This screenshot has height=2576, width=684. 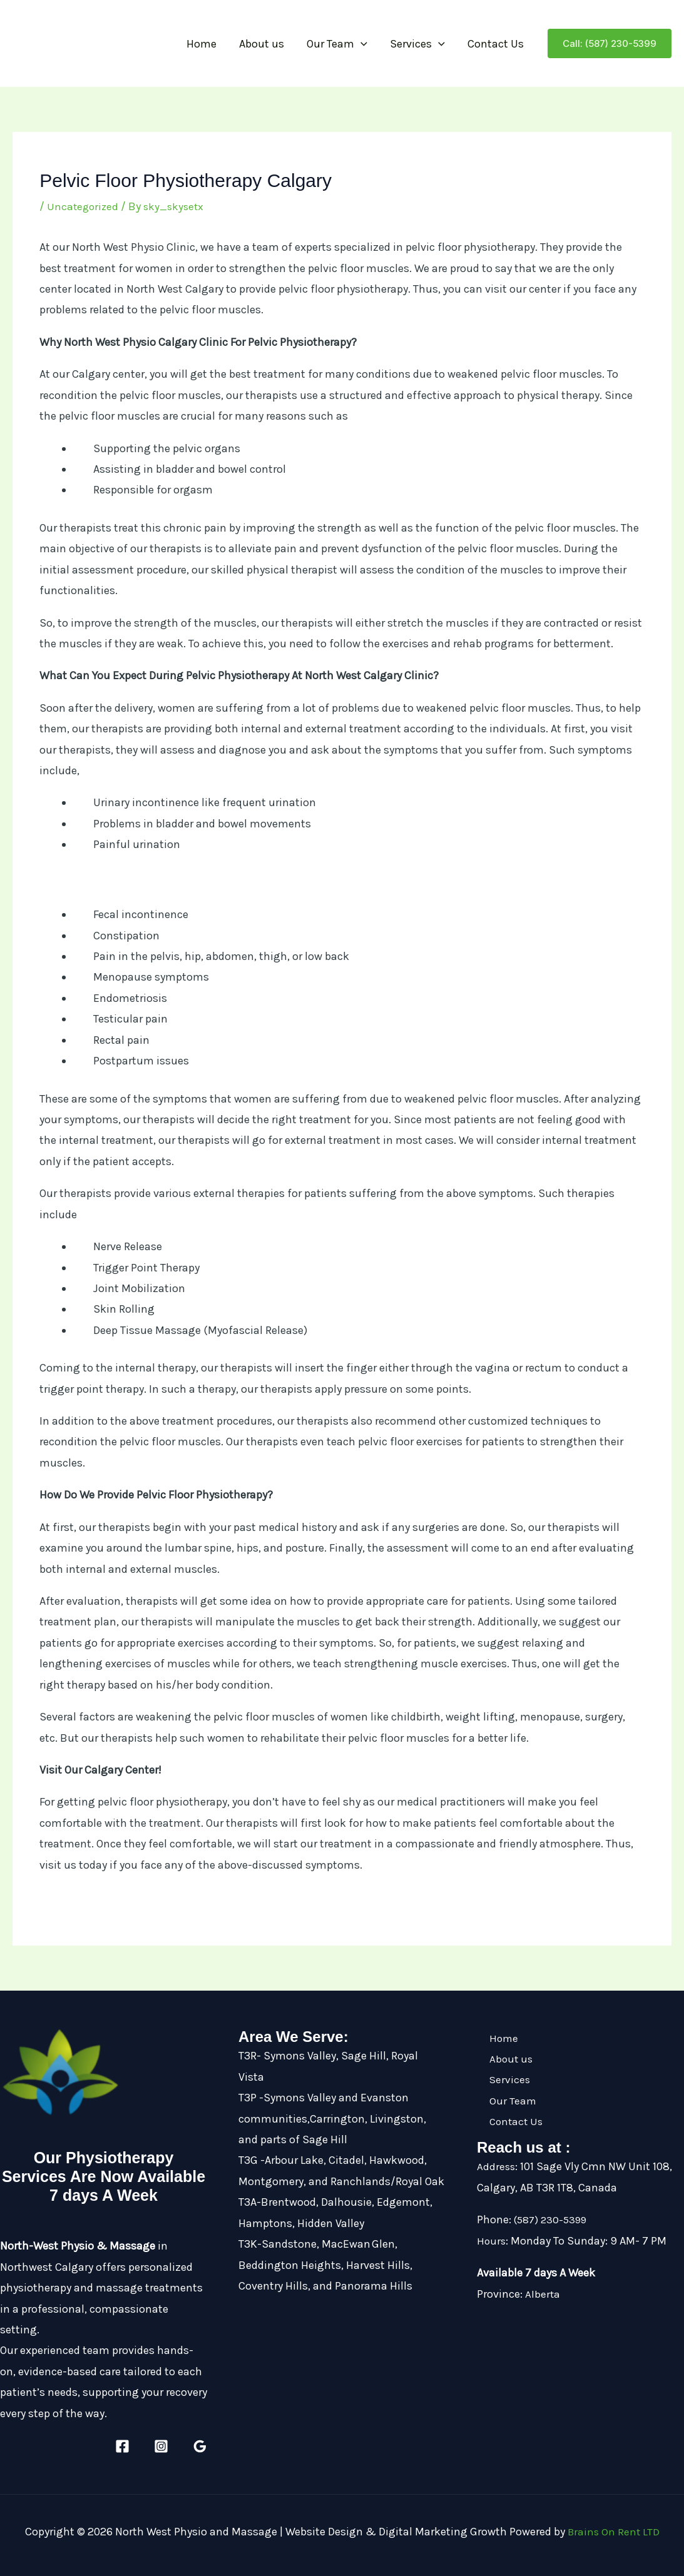 I want to click on Brains On Rent LTD, so click(x=613, y=2531).